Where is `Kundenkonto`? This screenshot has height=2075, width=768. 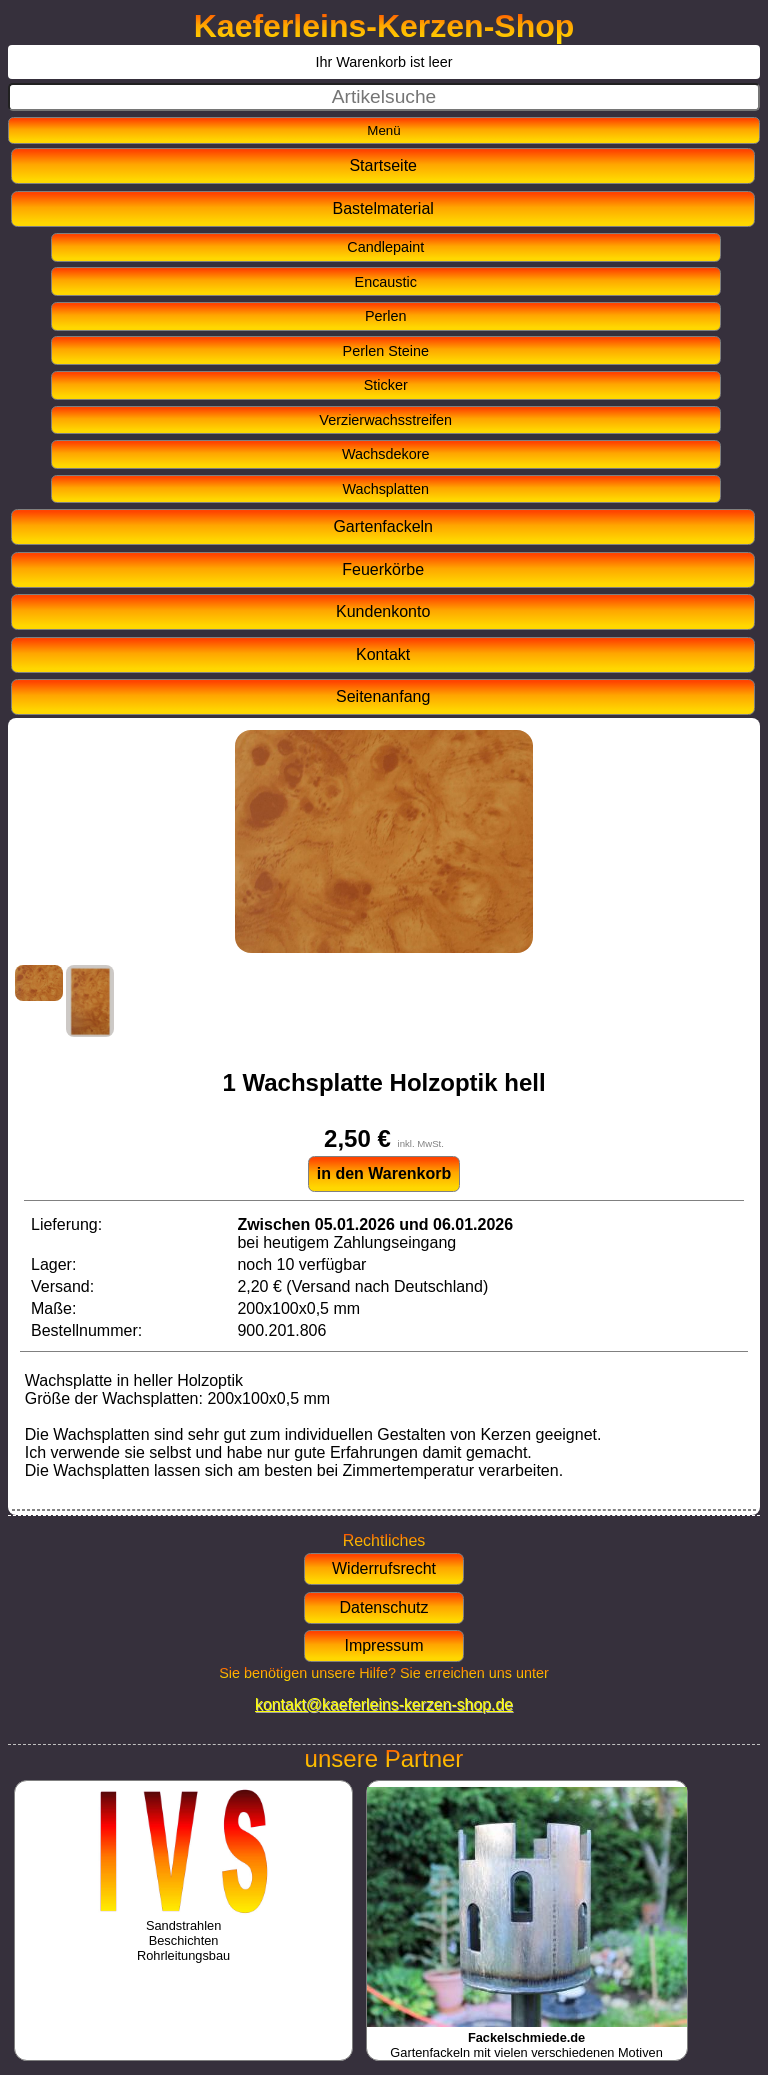 Kundenkonto is located at coordinates (383, 611).